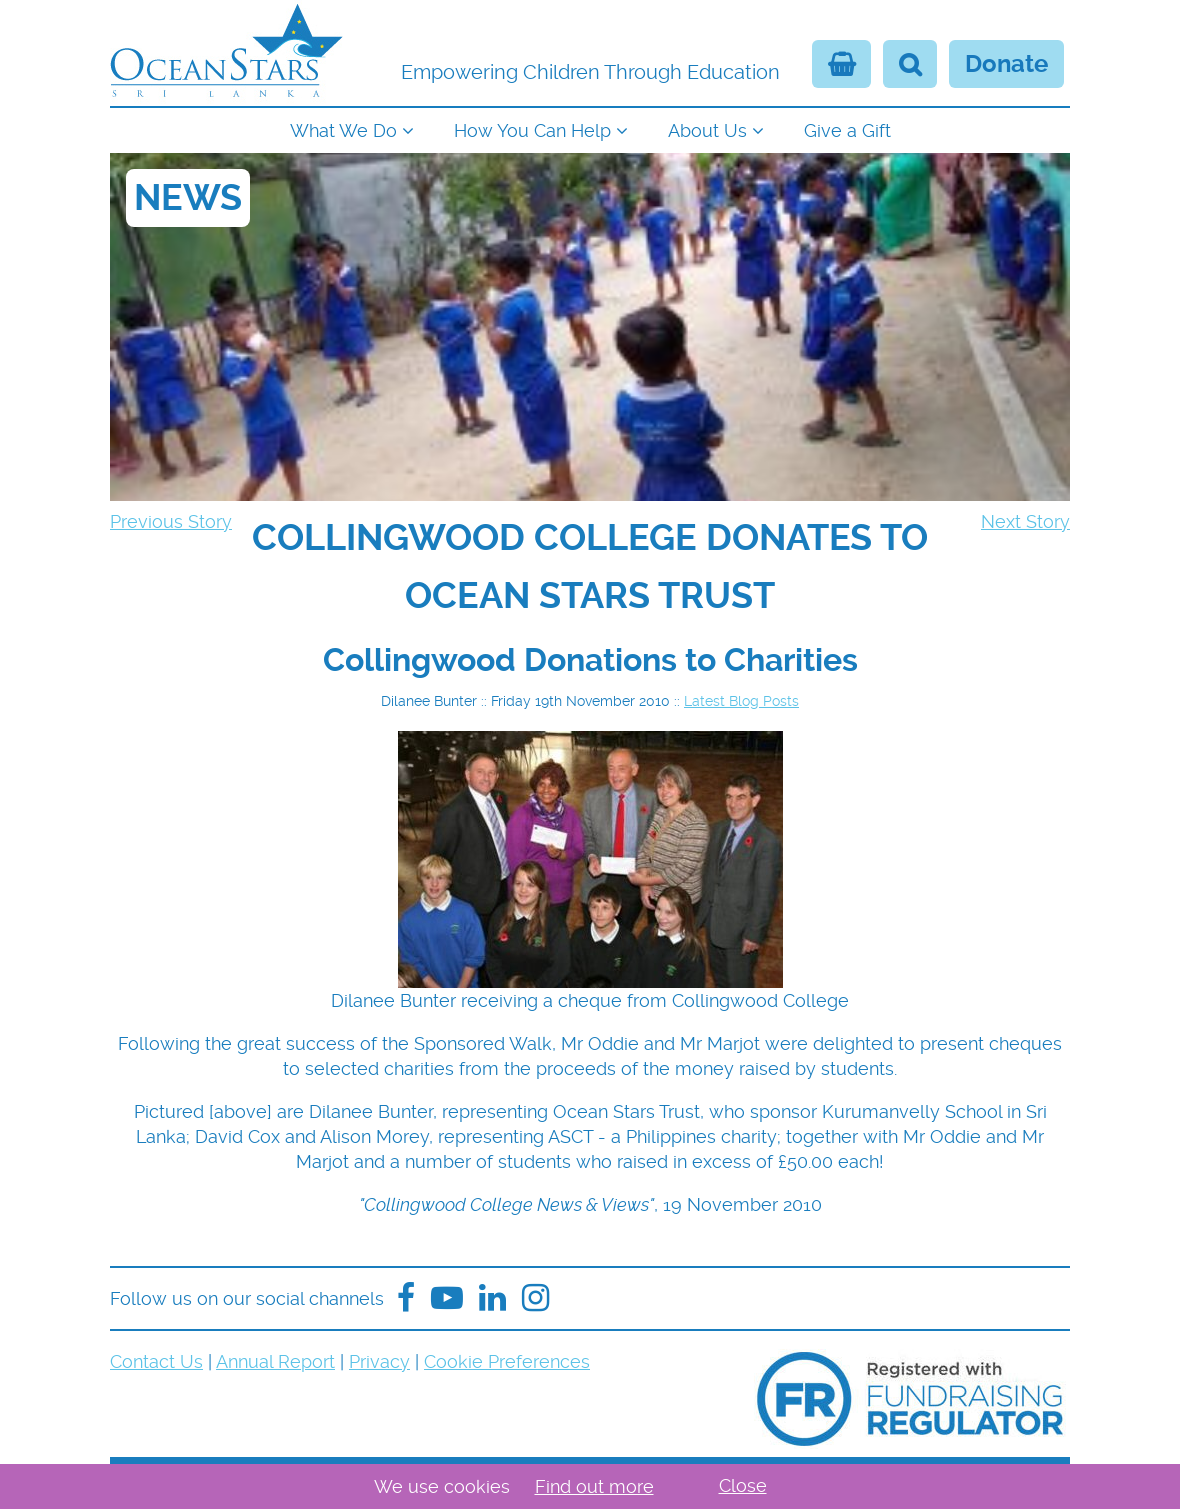 This screenshot has height=1509, width=1180. What do you see at coordinates (847, 130) in the screenshot?
I see `Give a Gift` at bounding box center [847, 130].